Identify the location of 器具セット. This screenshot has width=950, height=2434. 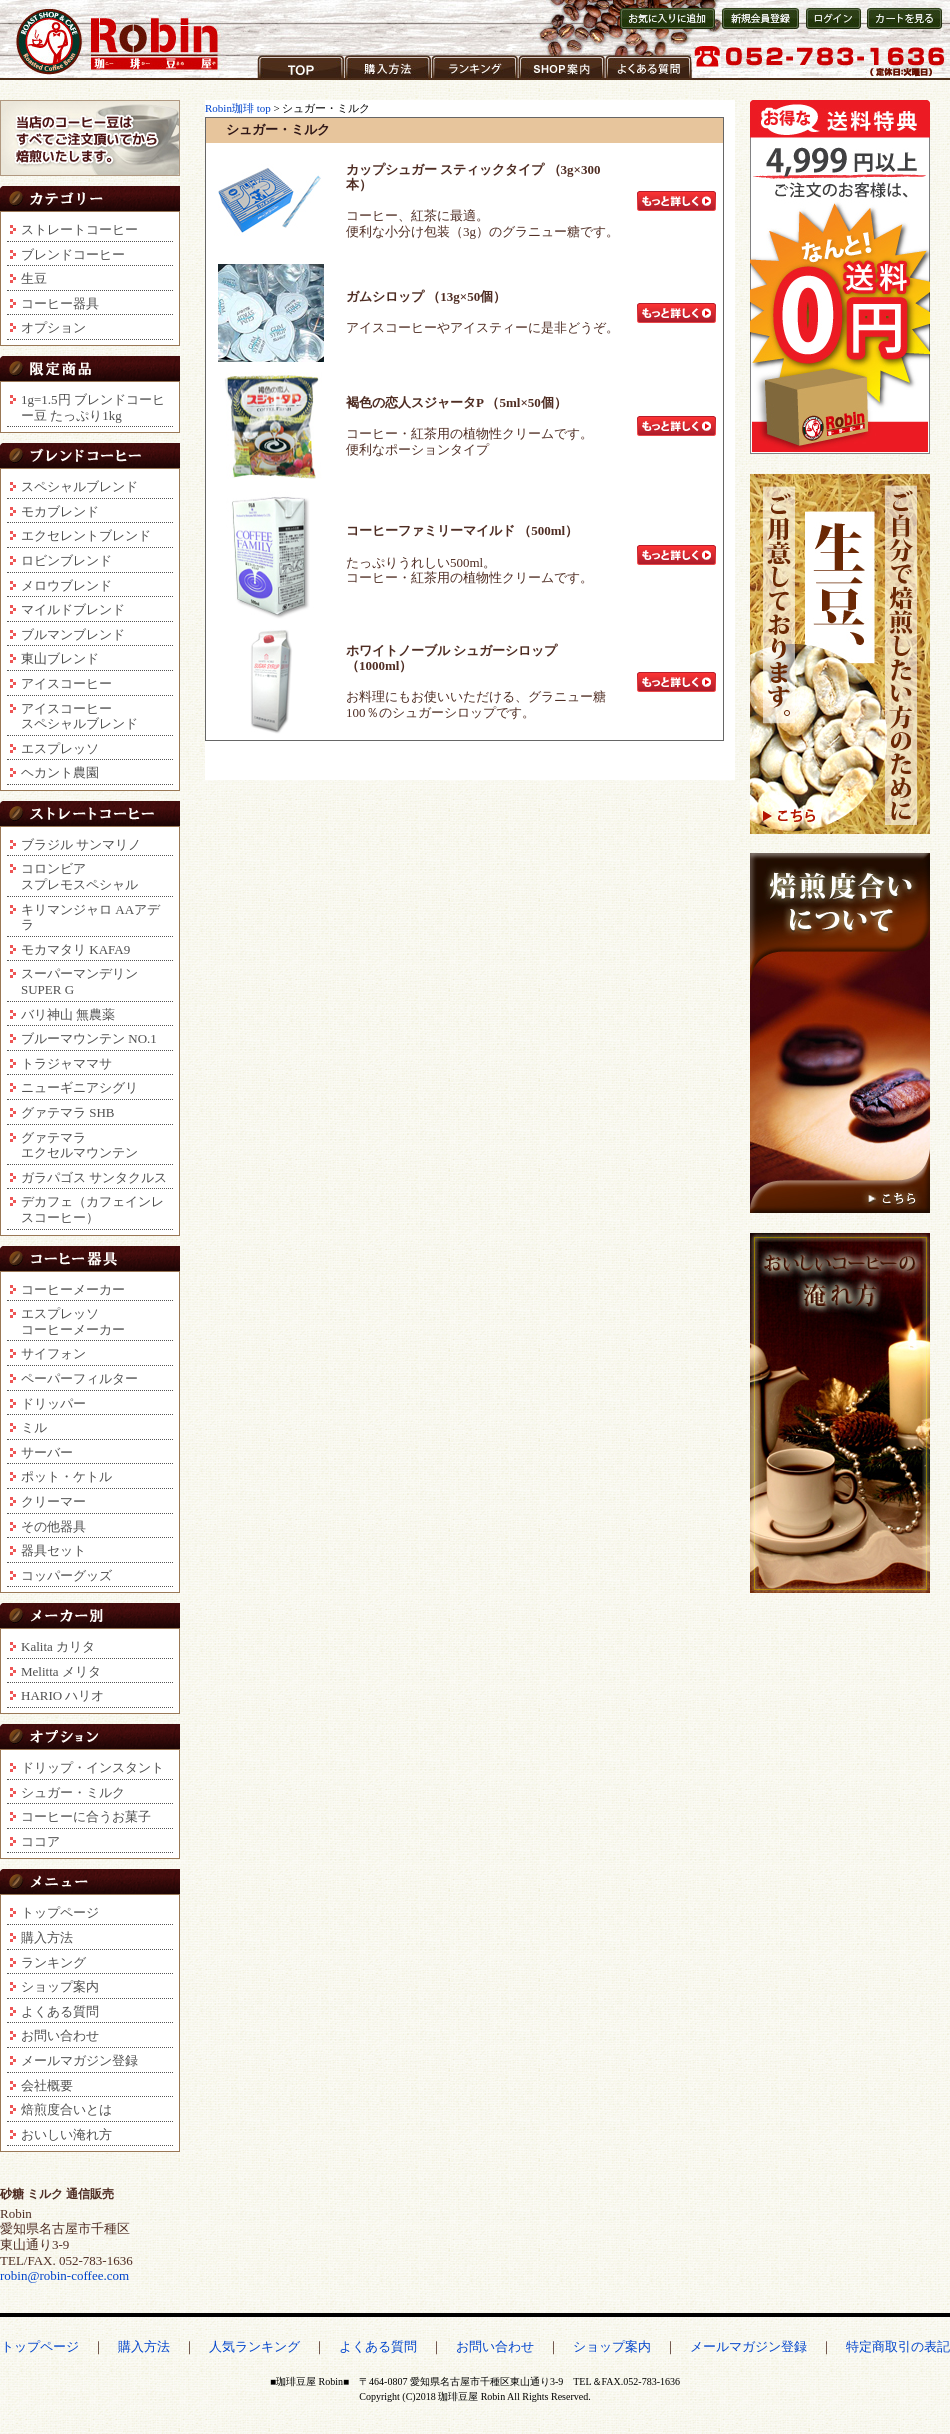
(53, 1550).